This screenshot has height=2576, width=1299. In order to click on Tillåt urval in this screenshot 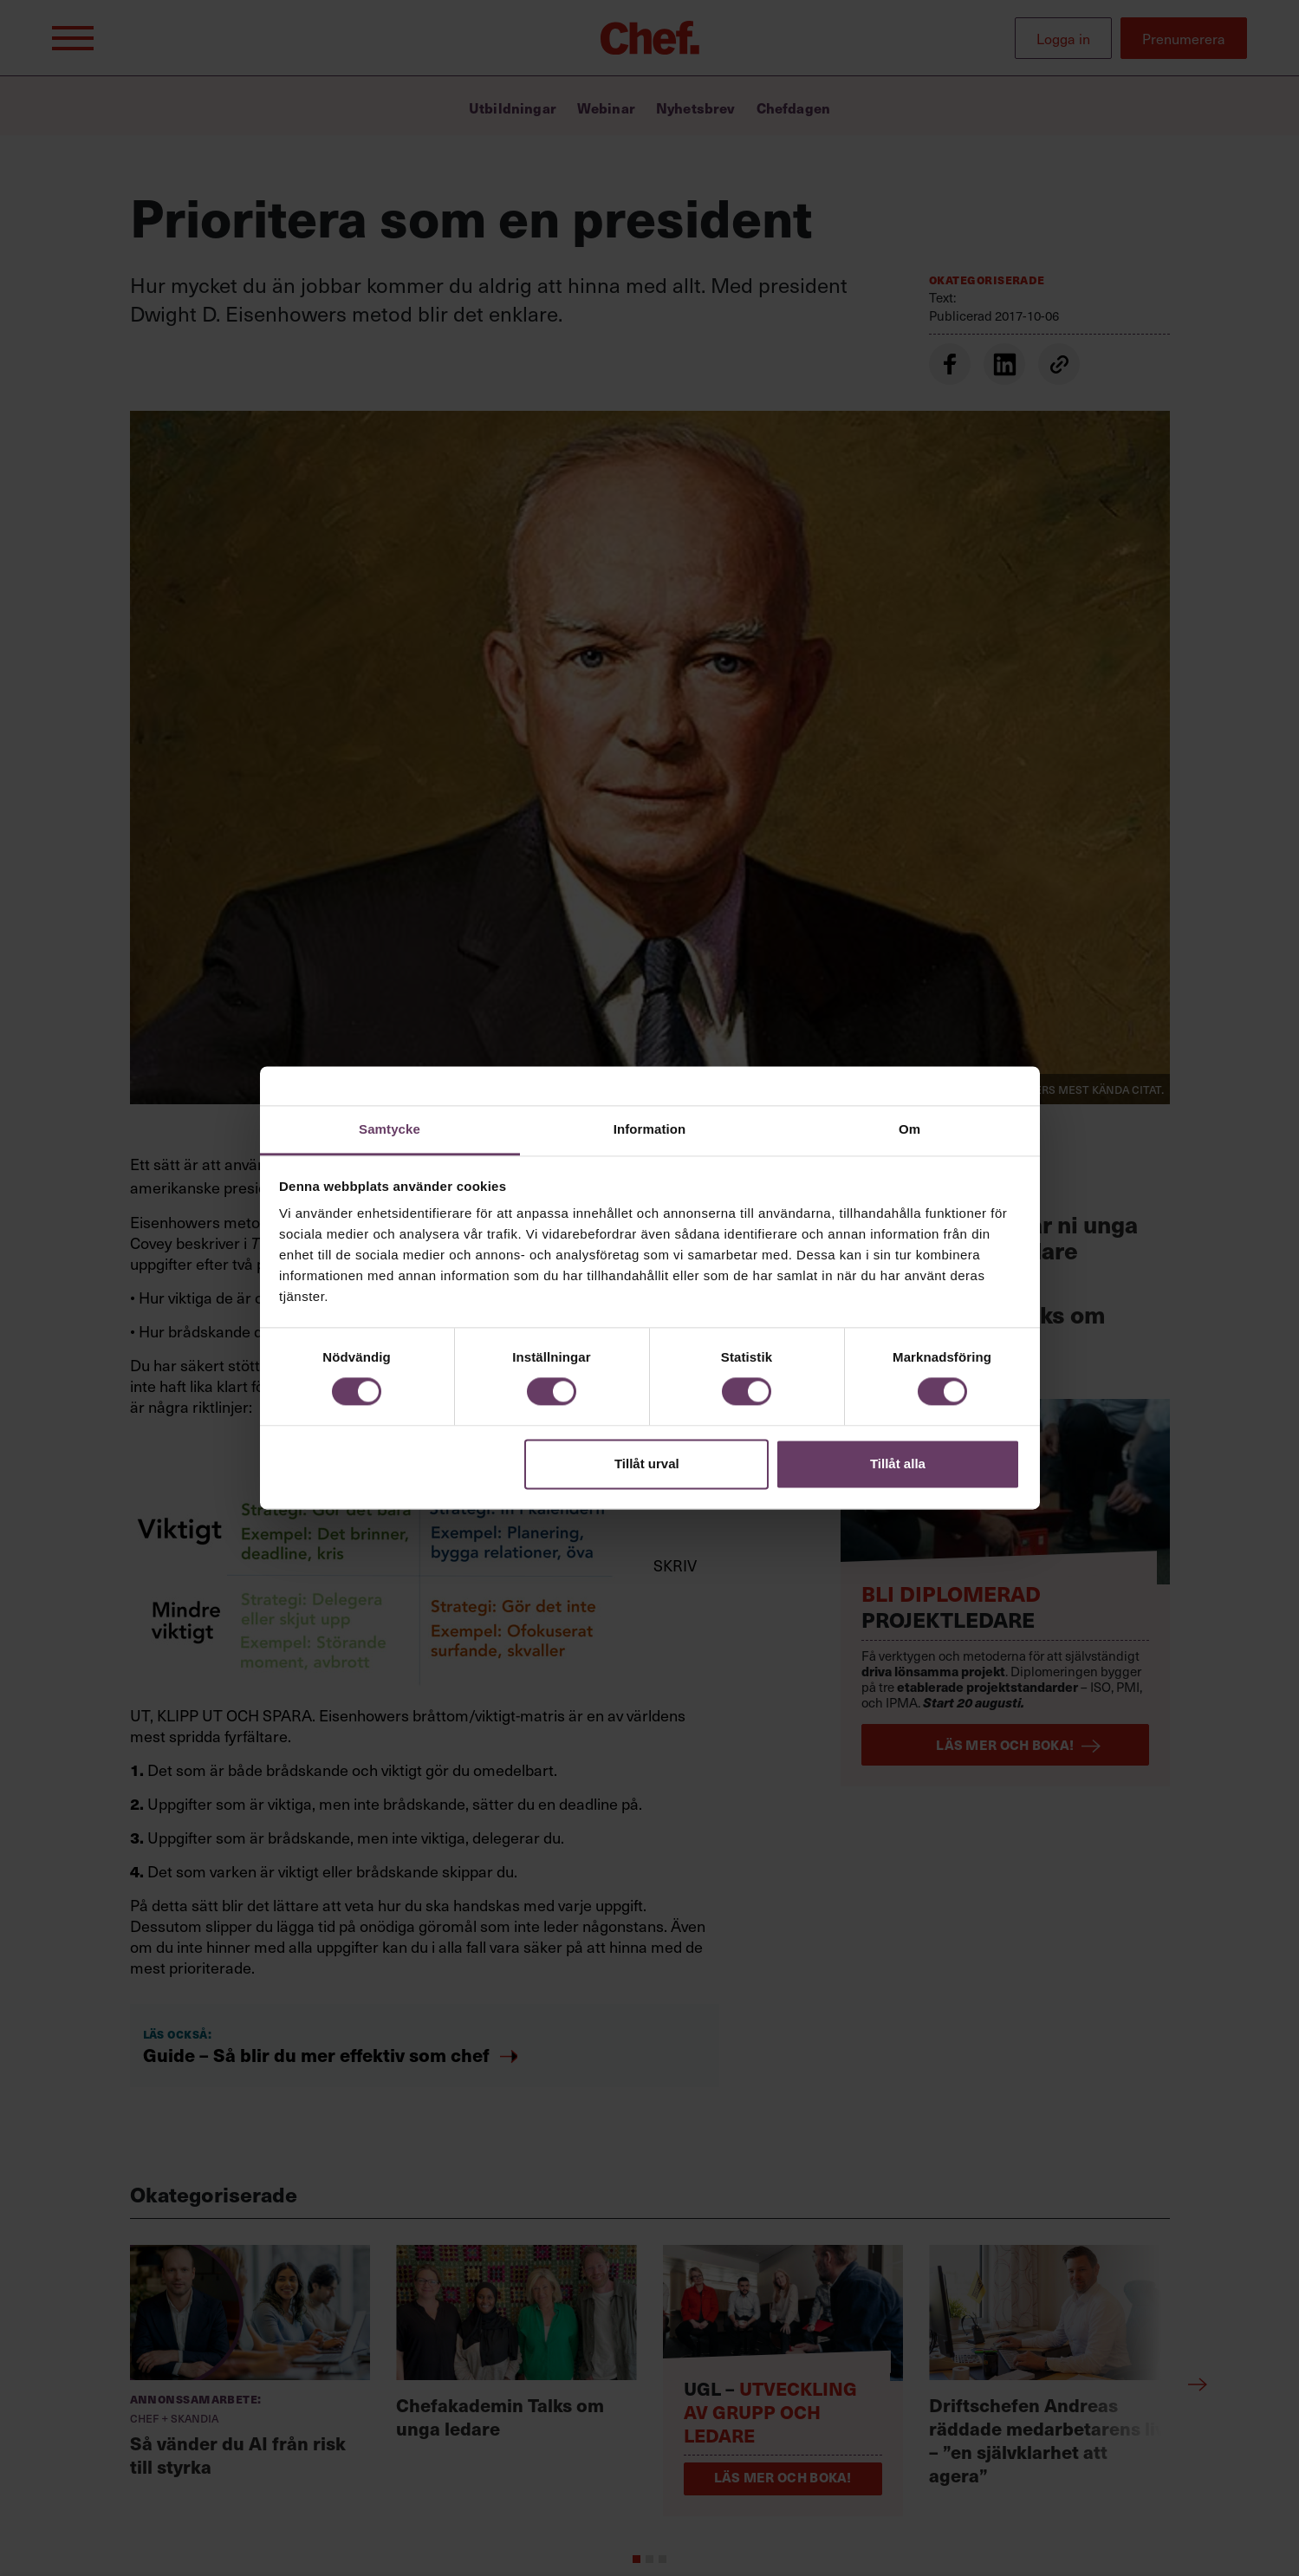, I will do `click(646, 1463)`.